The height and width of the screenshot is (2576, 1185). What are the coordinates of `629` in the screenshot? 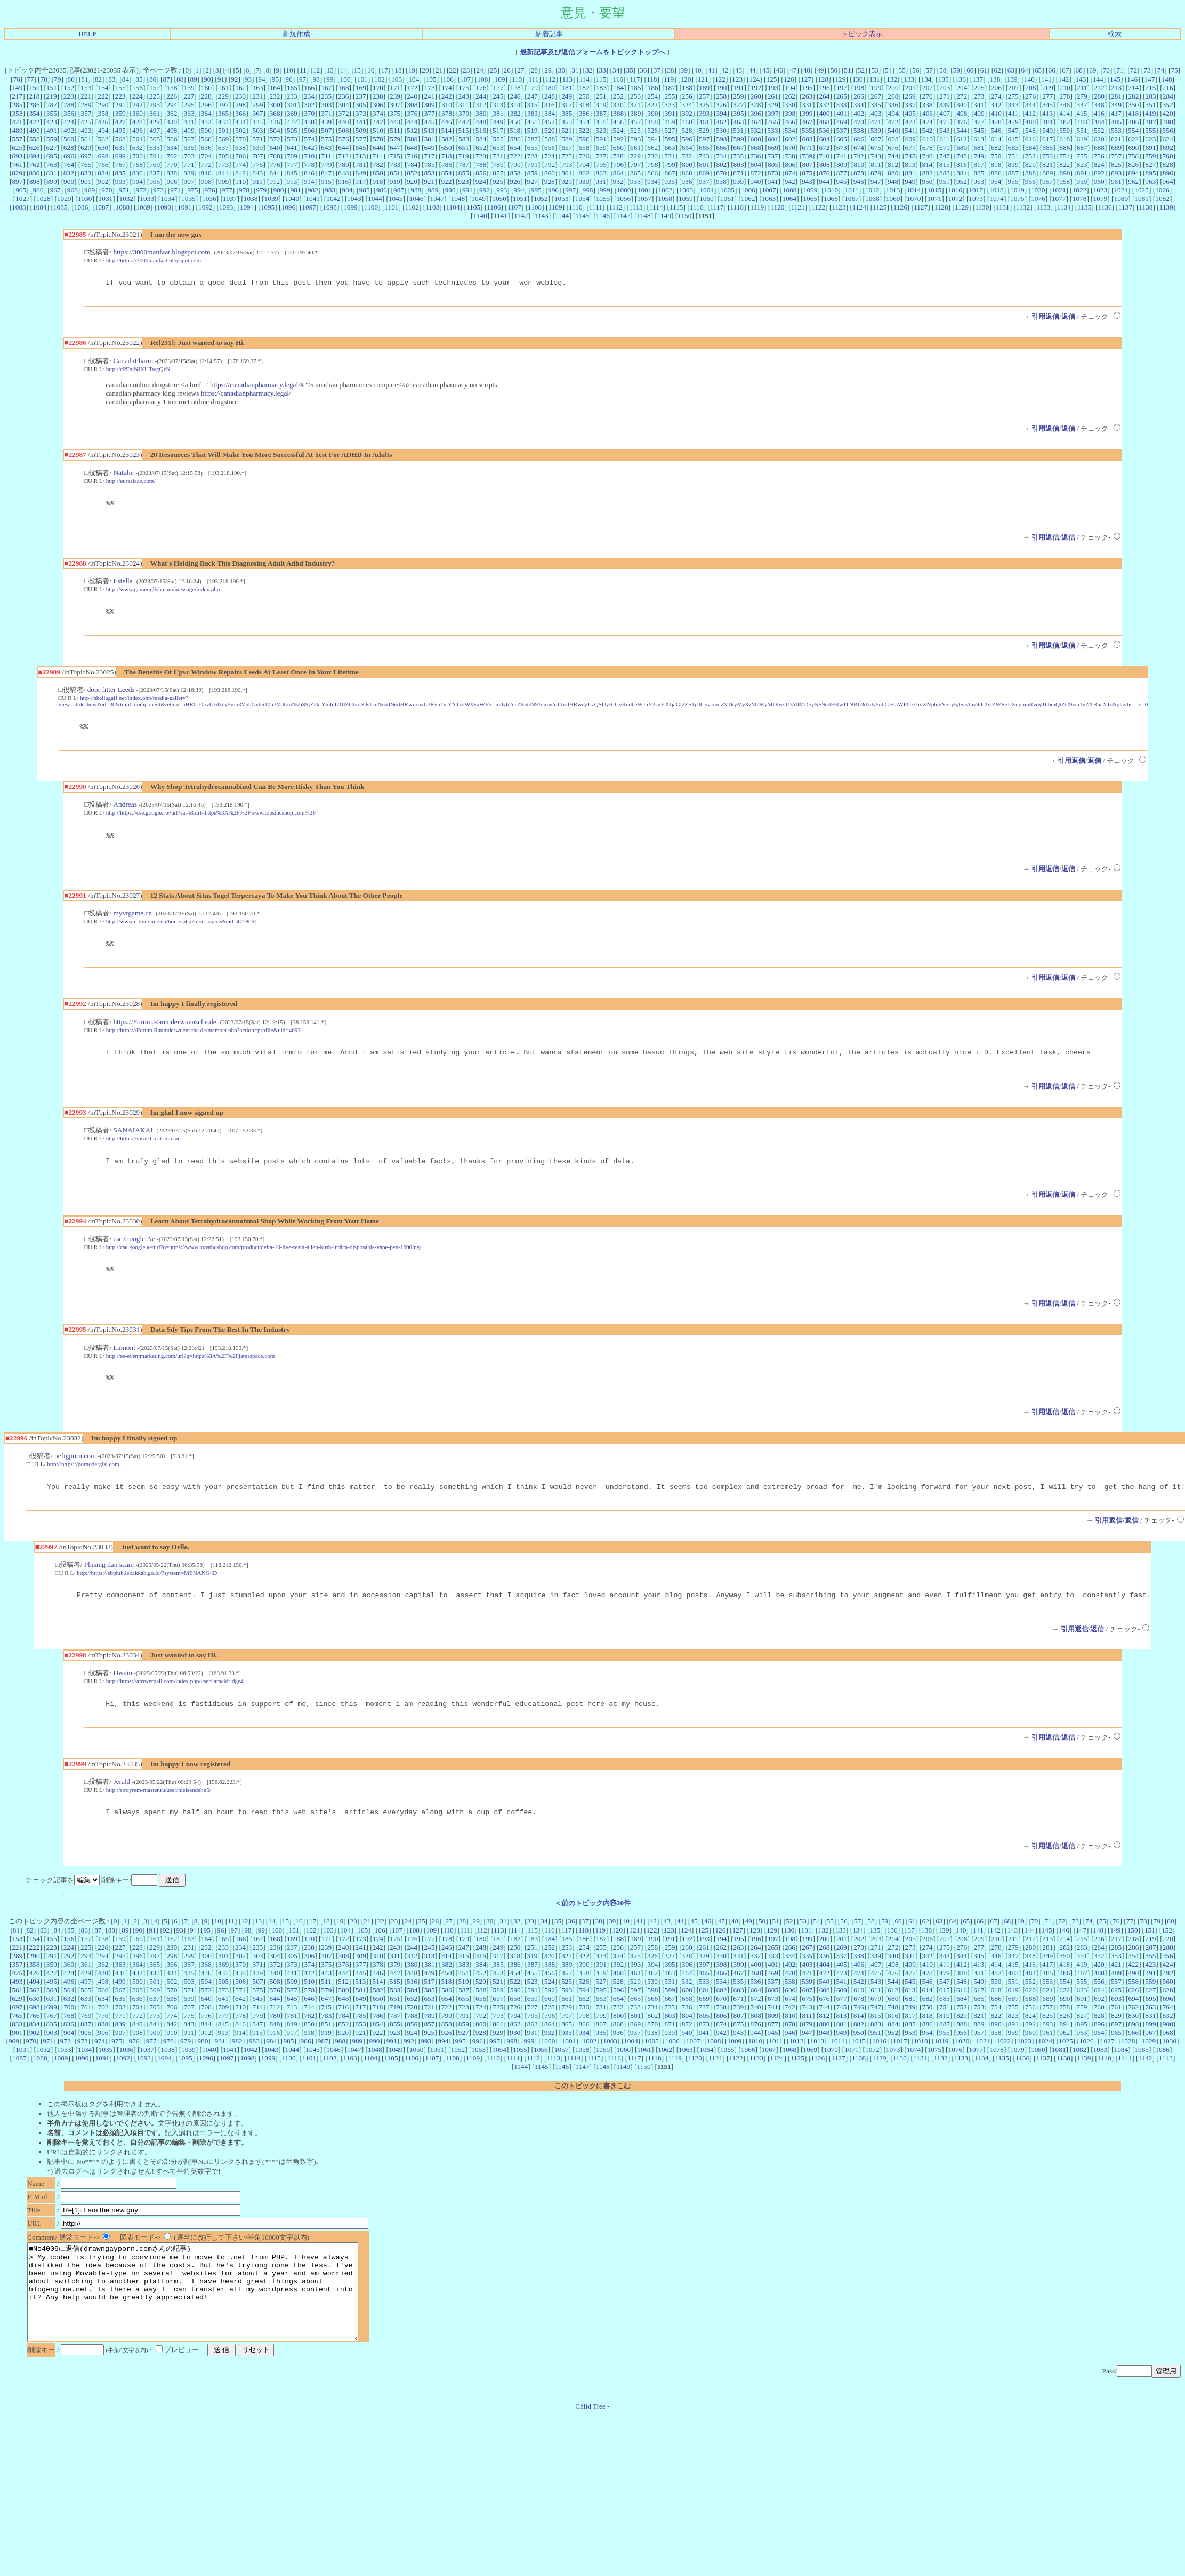 It's located at (85, 147).